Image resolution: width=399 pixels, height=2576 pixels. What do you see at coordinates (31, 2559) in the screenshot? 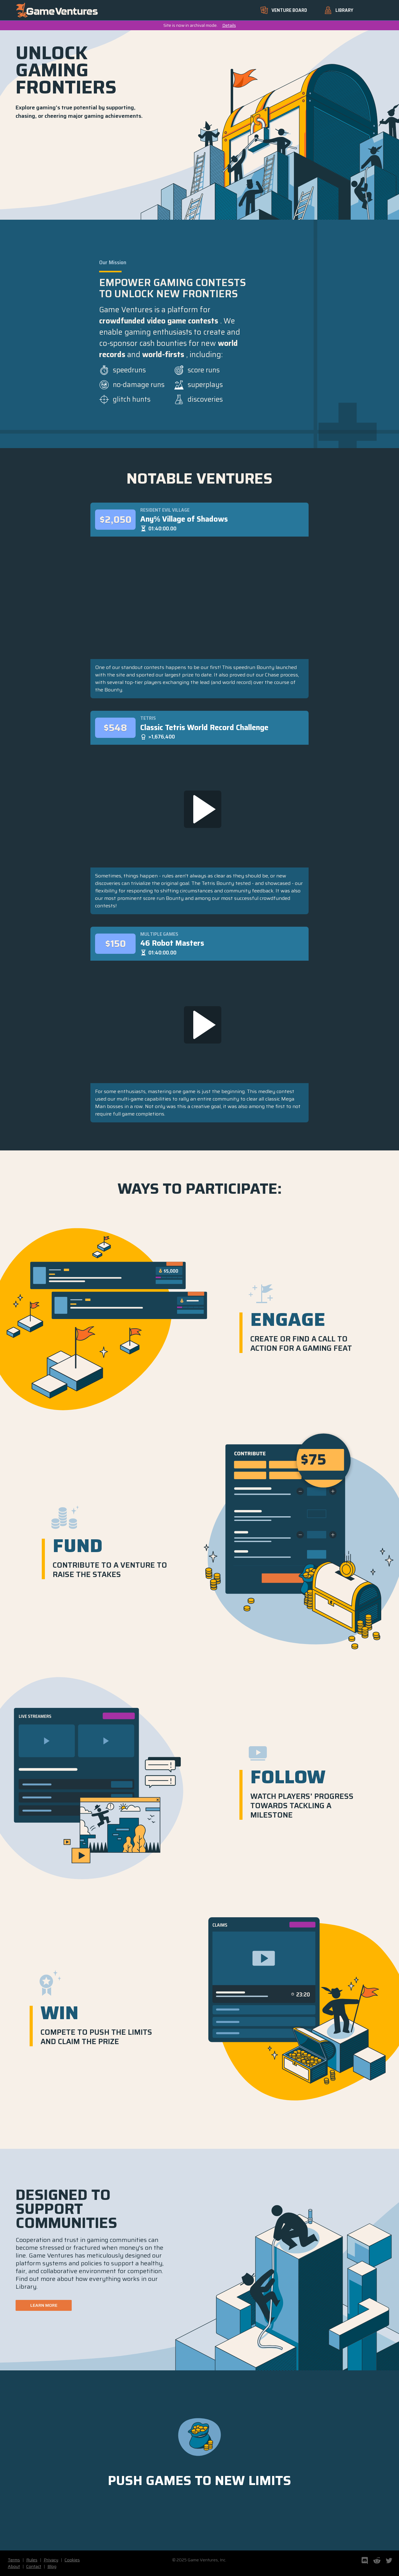
I see `Rules` at bounding box center [31, 2559].